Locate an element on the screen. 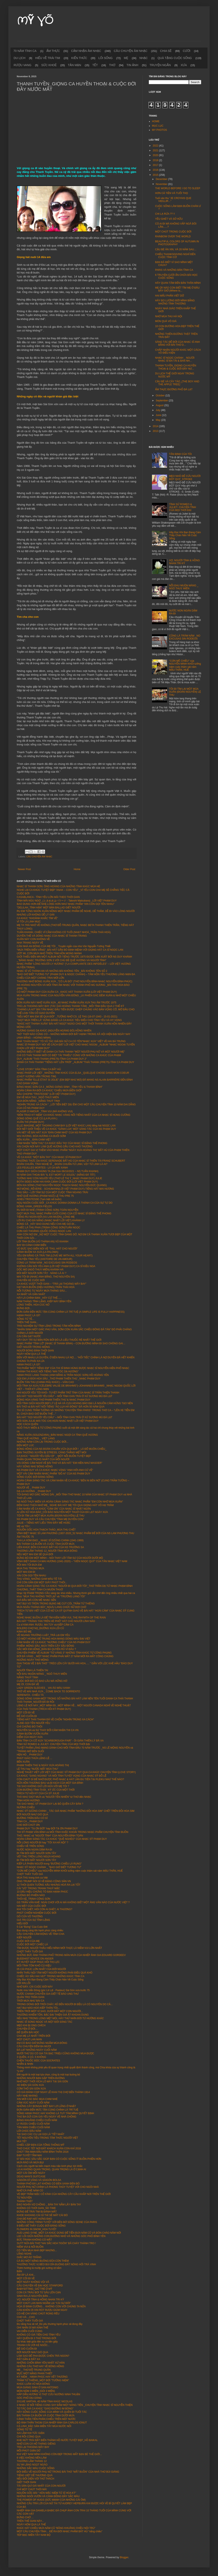 This screenshot has width=218, height=2576. PHẠM DUY "TẠ ƠN ĐỜI" hay ĐỜI TẠ ƠN PHẠM DUY is located at coordinates (47, 1828).